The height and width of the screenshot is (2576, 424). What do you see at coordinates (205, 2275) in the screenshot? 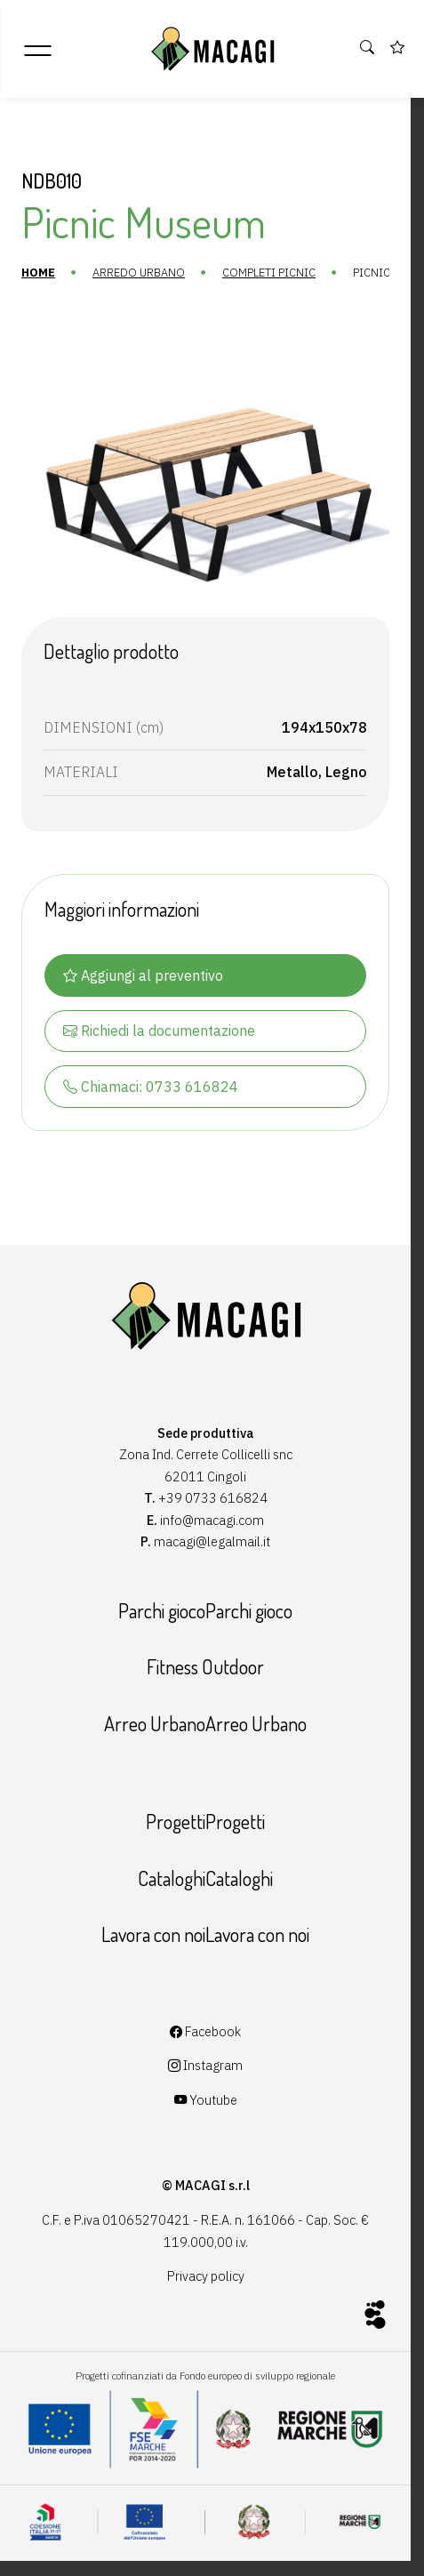
I see `Privacy policy` at bounding box center [205, 2275].